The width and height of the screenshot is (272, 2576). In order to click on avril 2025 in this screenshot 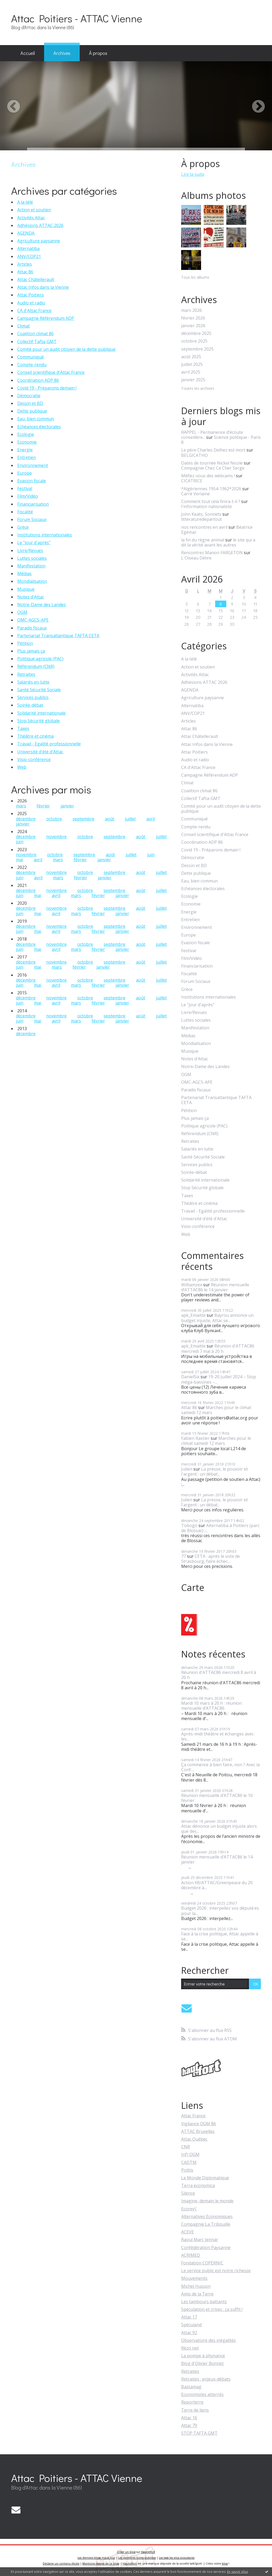, I will do `click(190, 372)`.